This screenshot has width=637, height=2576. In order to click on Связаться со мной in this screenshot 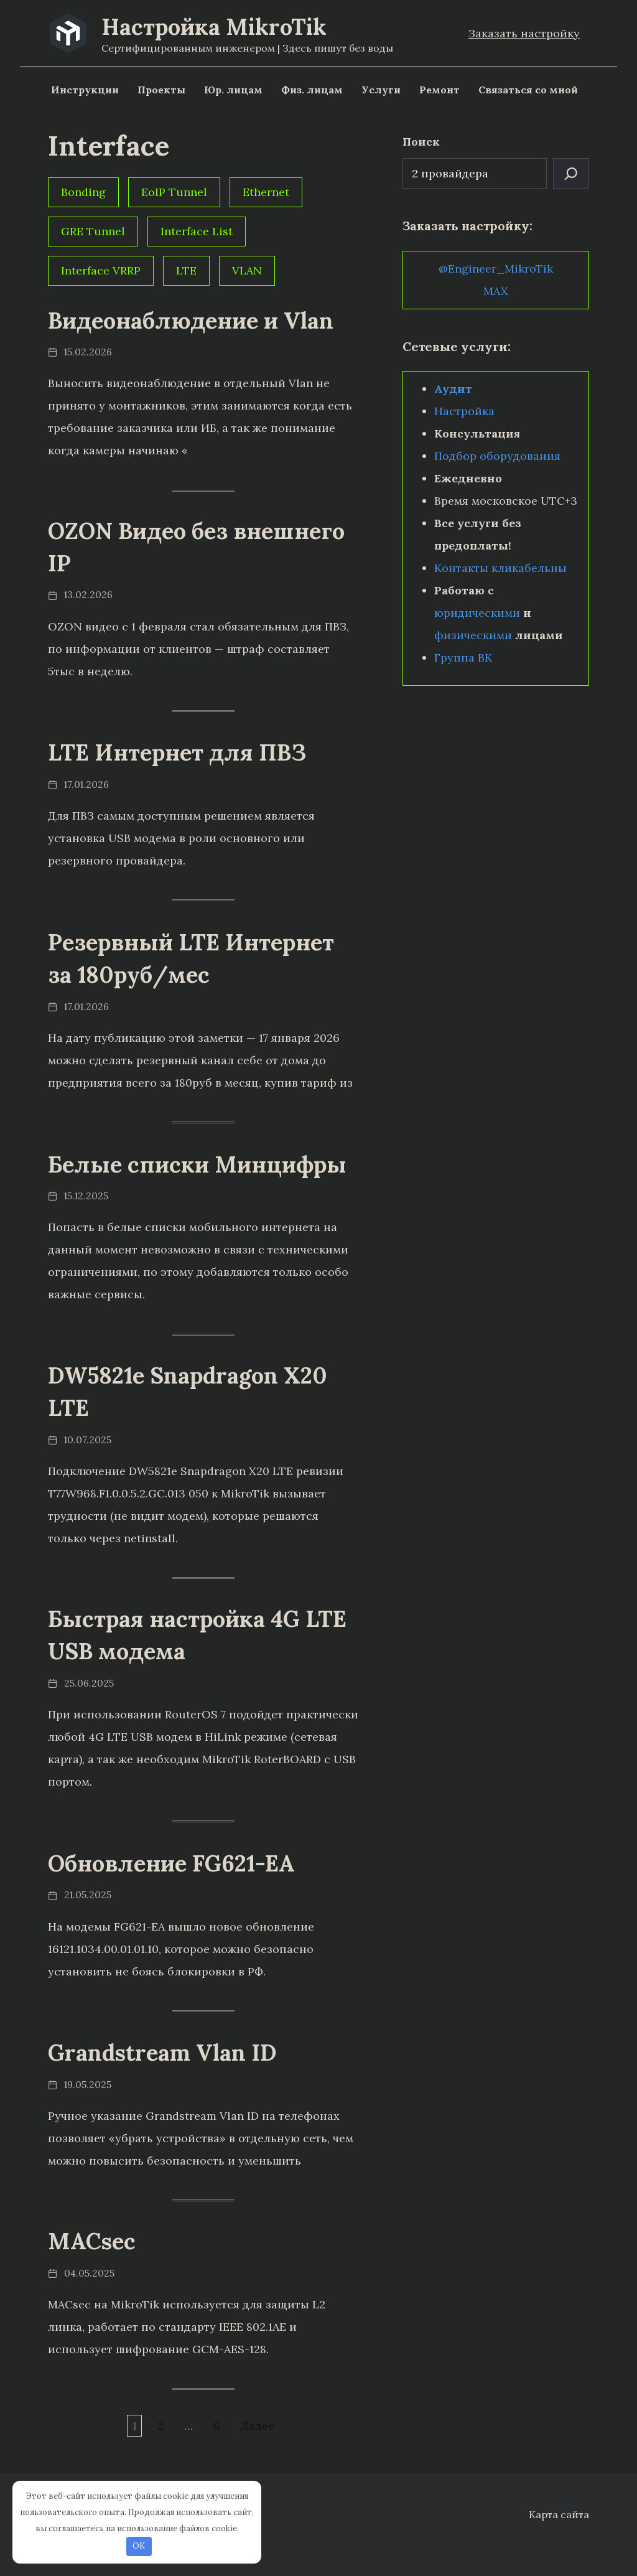, I will do `click(528, 89)`.